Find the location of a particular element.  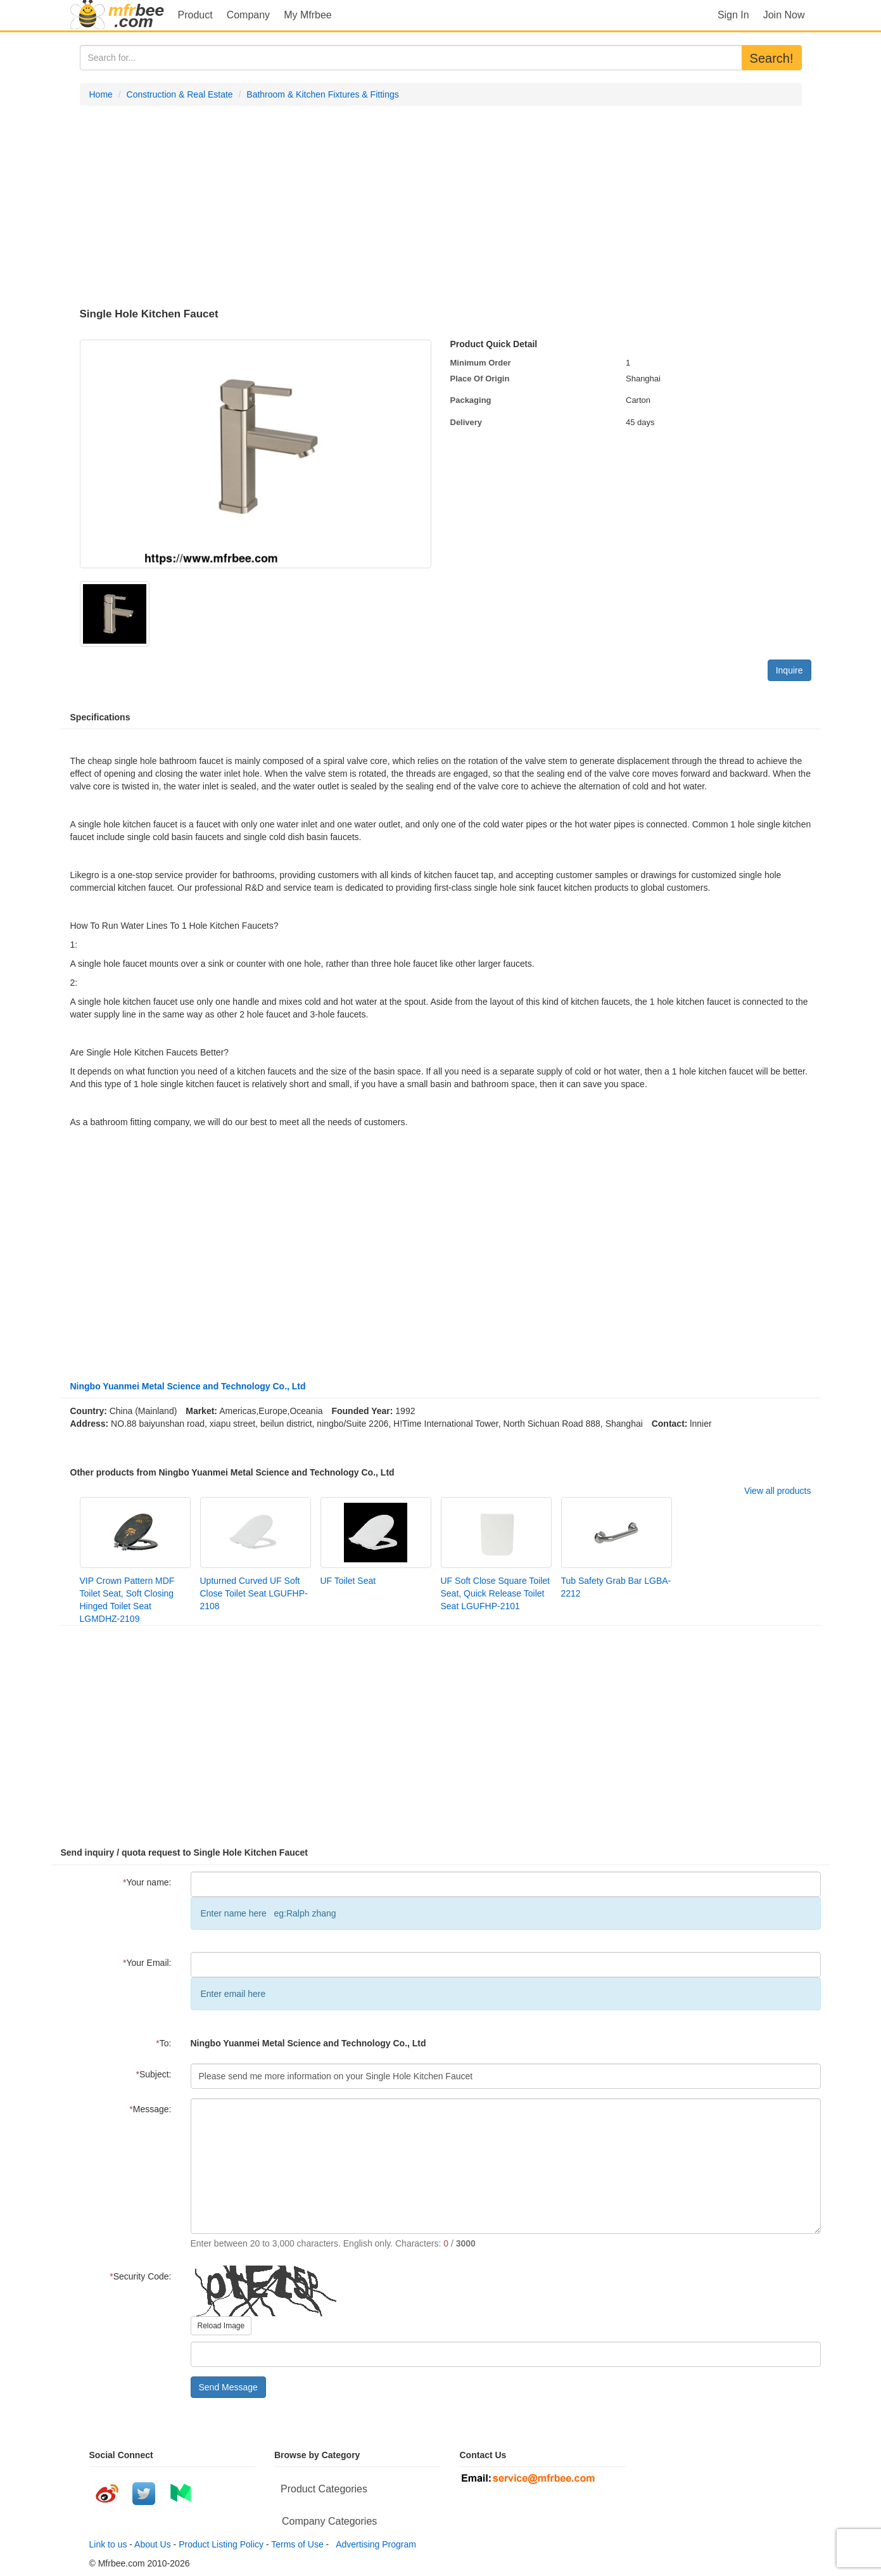

Your name: is located at coordinates (147, 1882).